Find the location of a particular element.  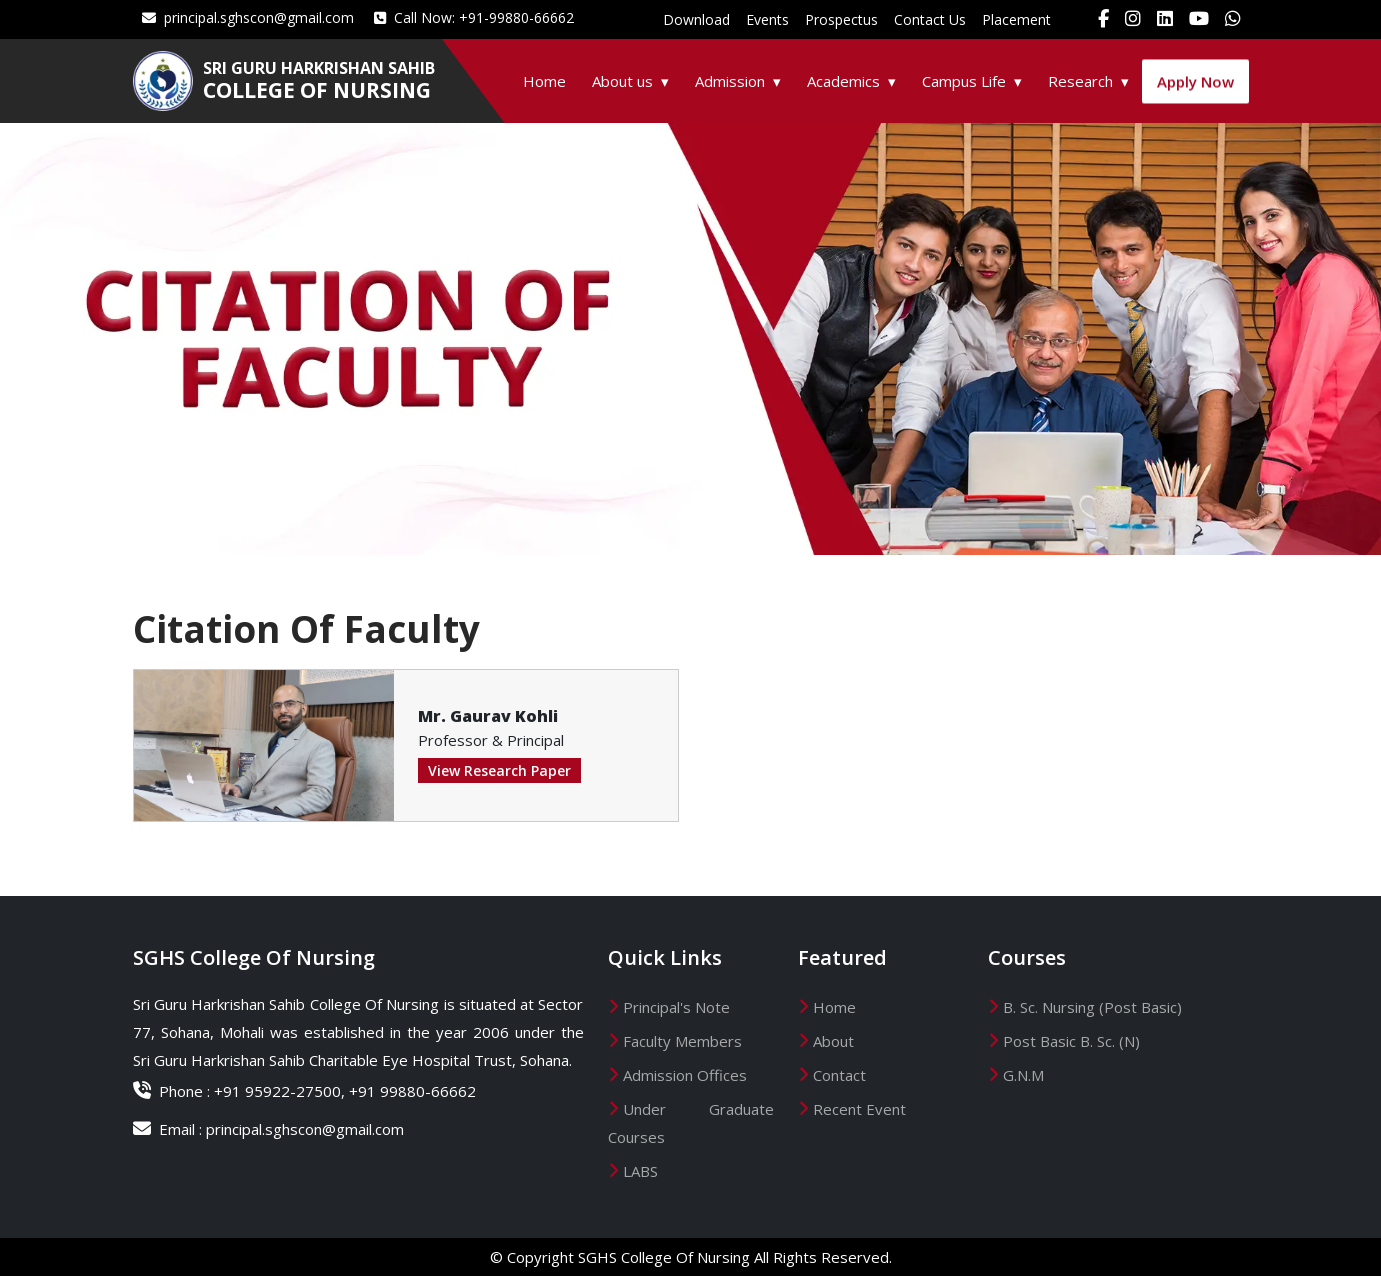

Events is located at coordinates (767, 19).